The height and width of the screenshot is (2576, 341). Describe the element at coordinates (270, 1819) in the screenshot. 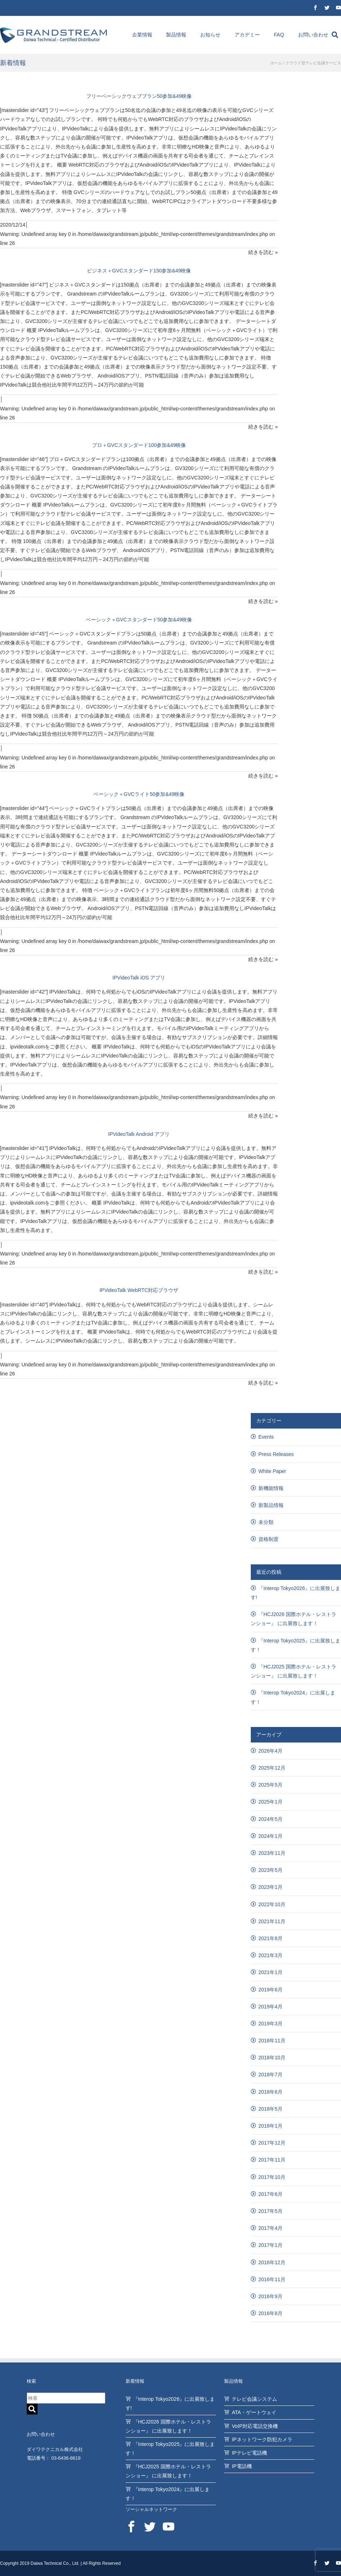

I see `2024年5月` at that location.